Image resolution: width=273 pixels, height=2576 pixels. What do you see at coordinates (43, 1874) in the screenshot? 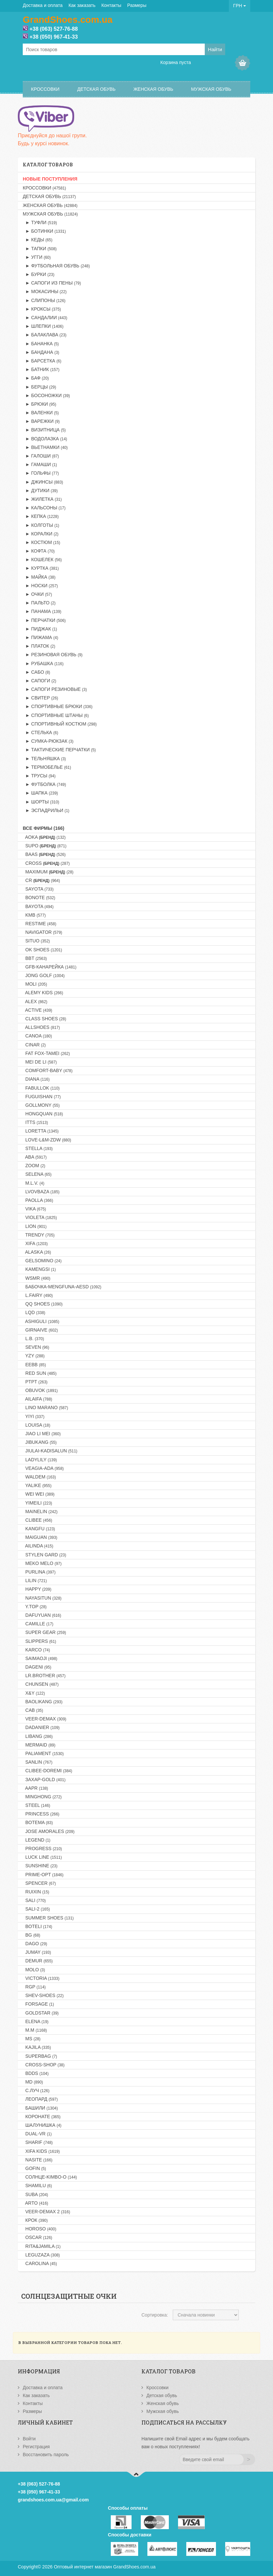
I see `PRIME-OPT` at bounding box center [43, 1874].